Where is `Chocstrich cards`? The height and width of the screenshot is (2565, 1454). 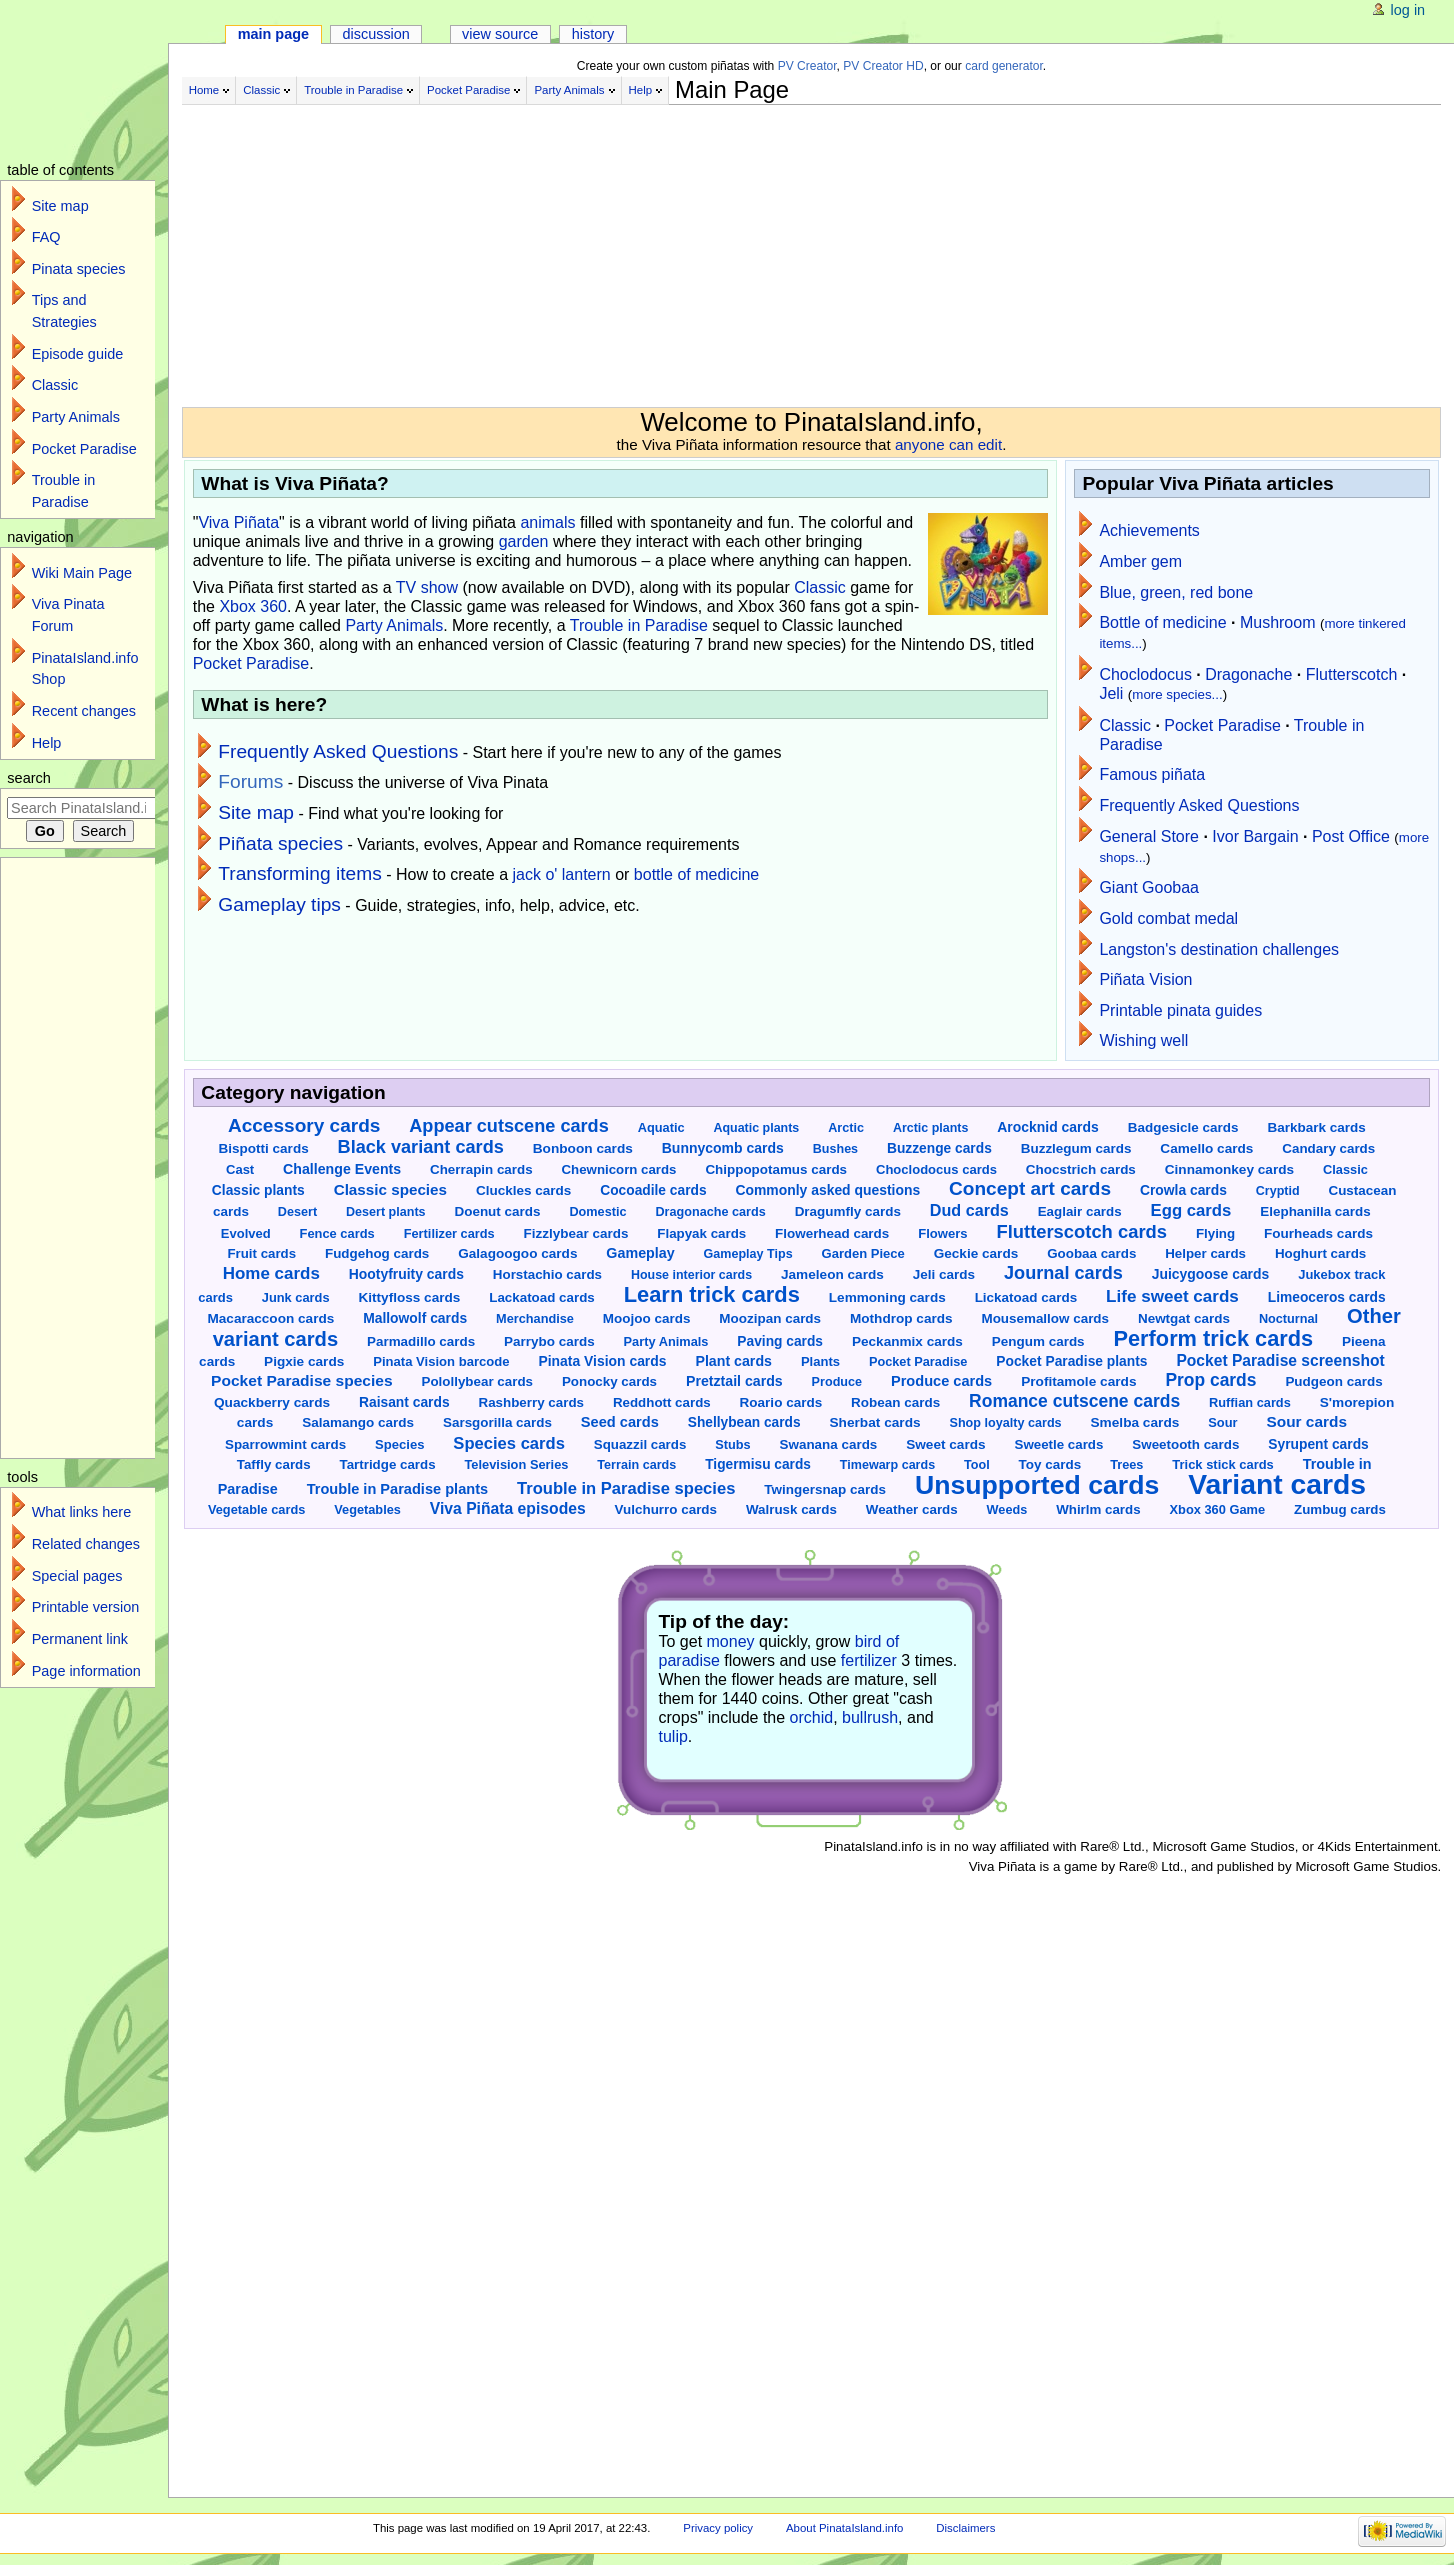
Chocstrich cards is located at coordinates (1081, 1169).